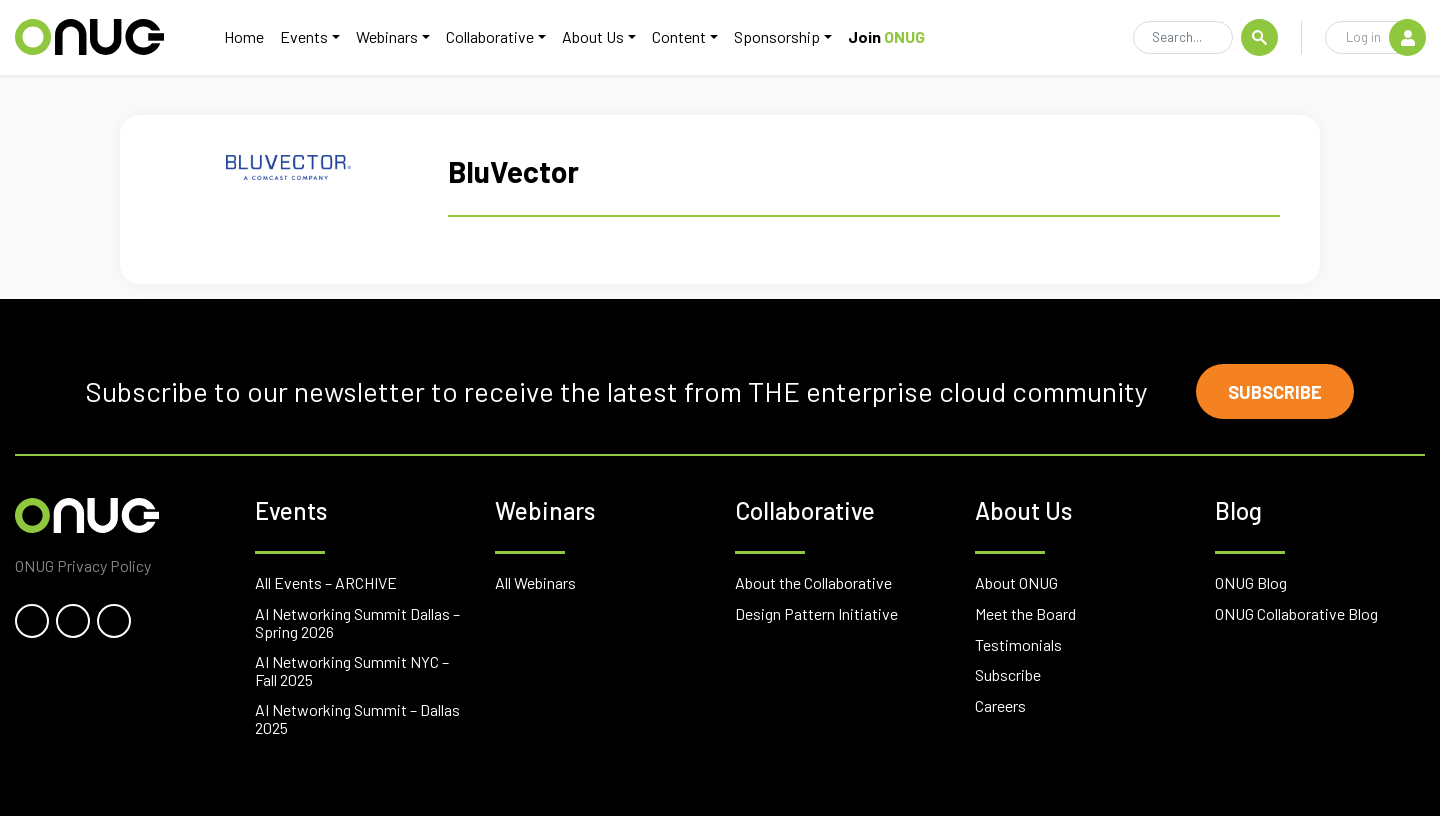 Image resolution: width=1440 pixels, height=816 pixels. What do you see at coordinates (1183, 38) in the screenshot?
I see `[Search]` at bounding box center [1183, 38].